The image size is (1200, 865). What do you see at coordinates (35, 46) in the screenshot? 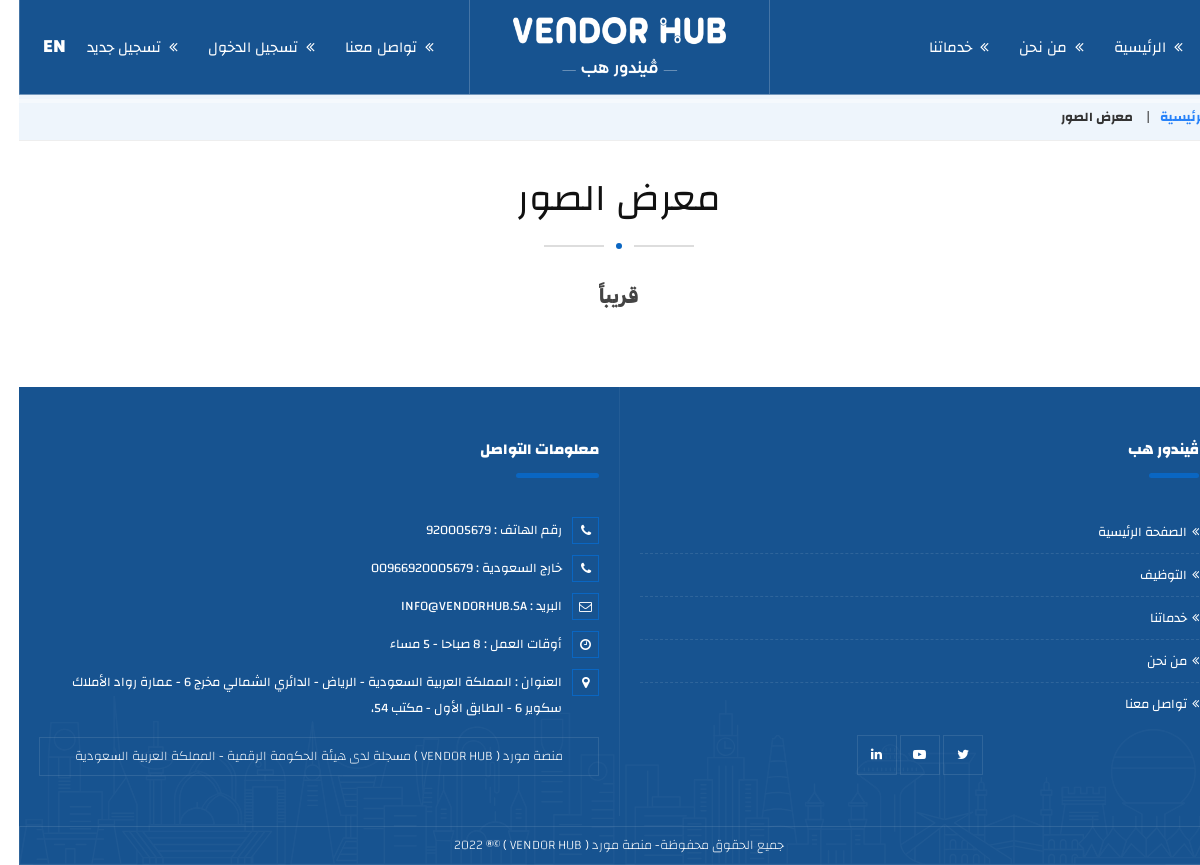
I see `EN` at bounding box center [35, 46].